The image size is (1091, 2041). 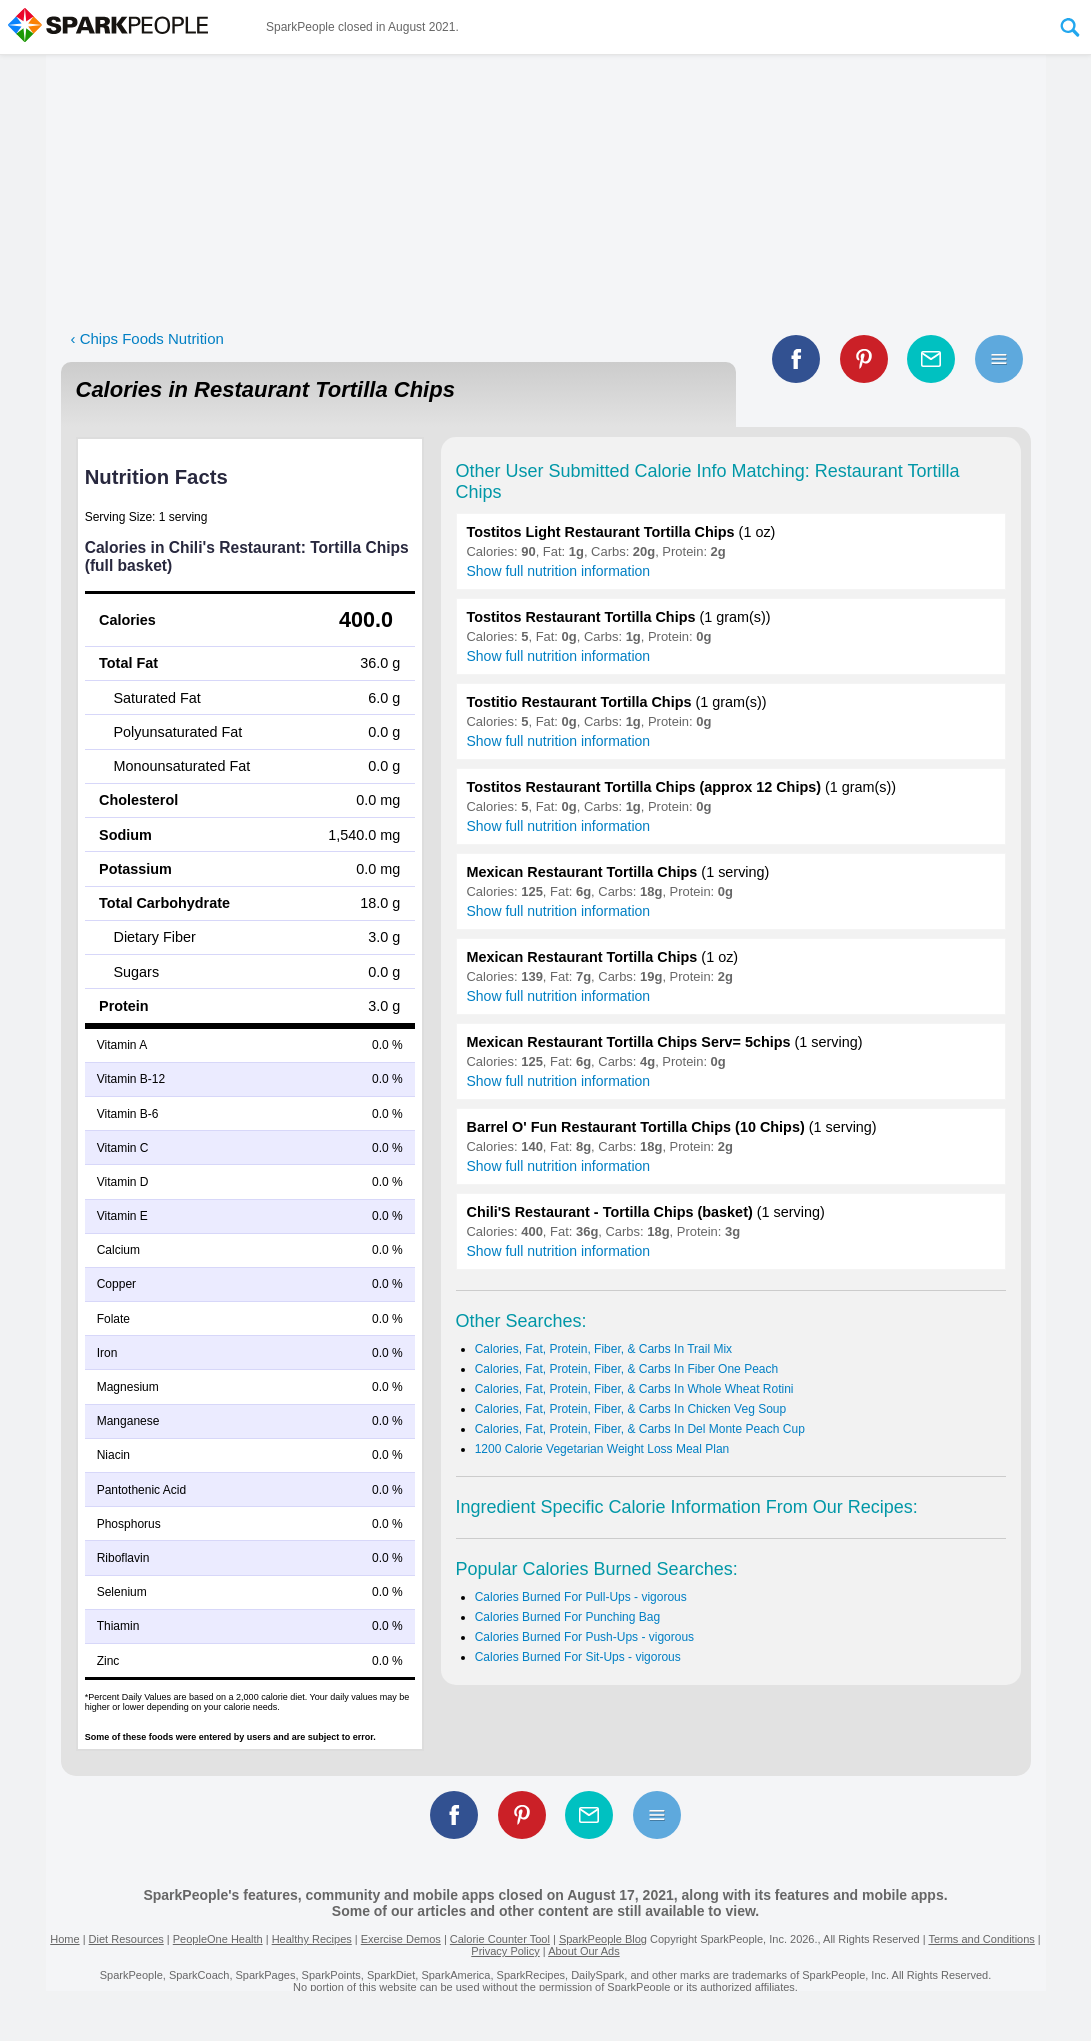 I want to click on Exercise Demos, so click(x=401, y=1939).